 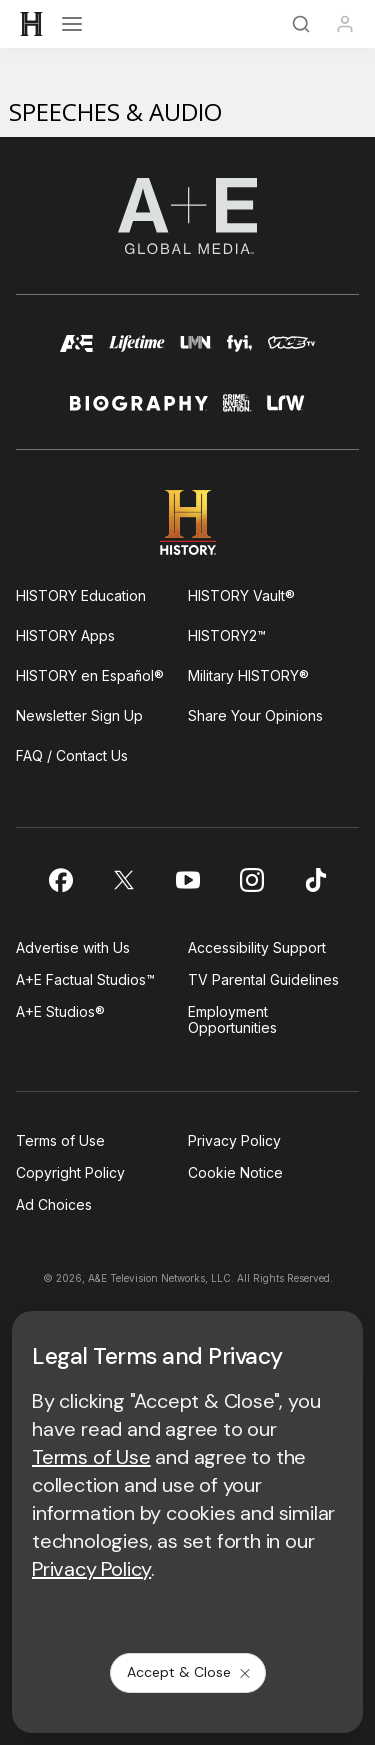 What do you see at coordinates (255, 715) in the screenshot?
I see `Share Your Opinions` at bounding box center [255, 715].